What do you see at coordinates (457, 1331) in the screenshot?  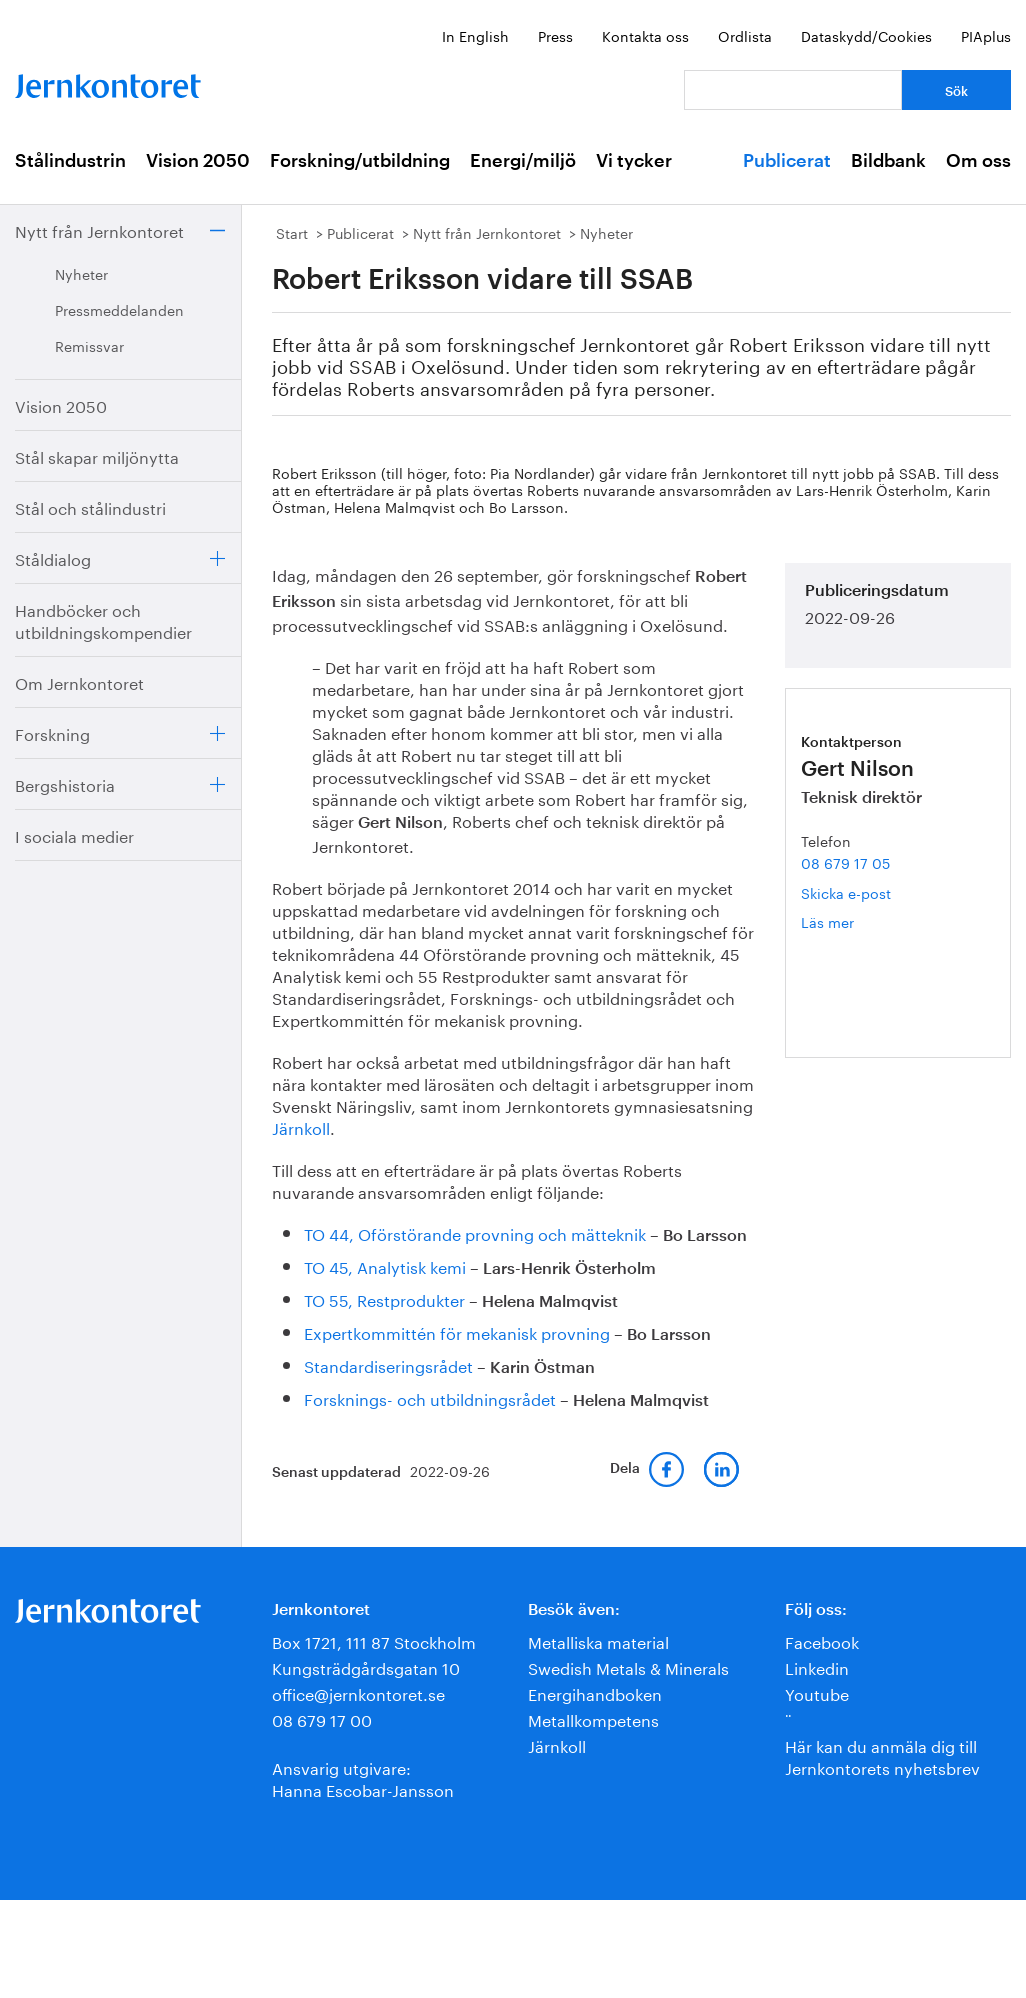 I see `Expertkommittén för mekanisk provning` at bounding box center [457, 1331].